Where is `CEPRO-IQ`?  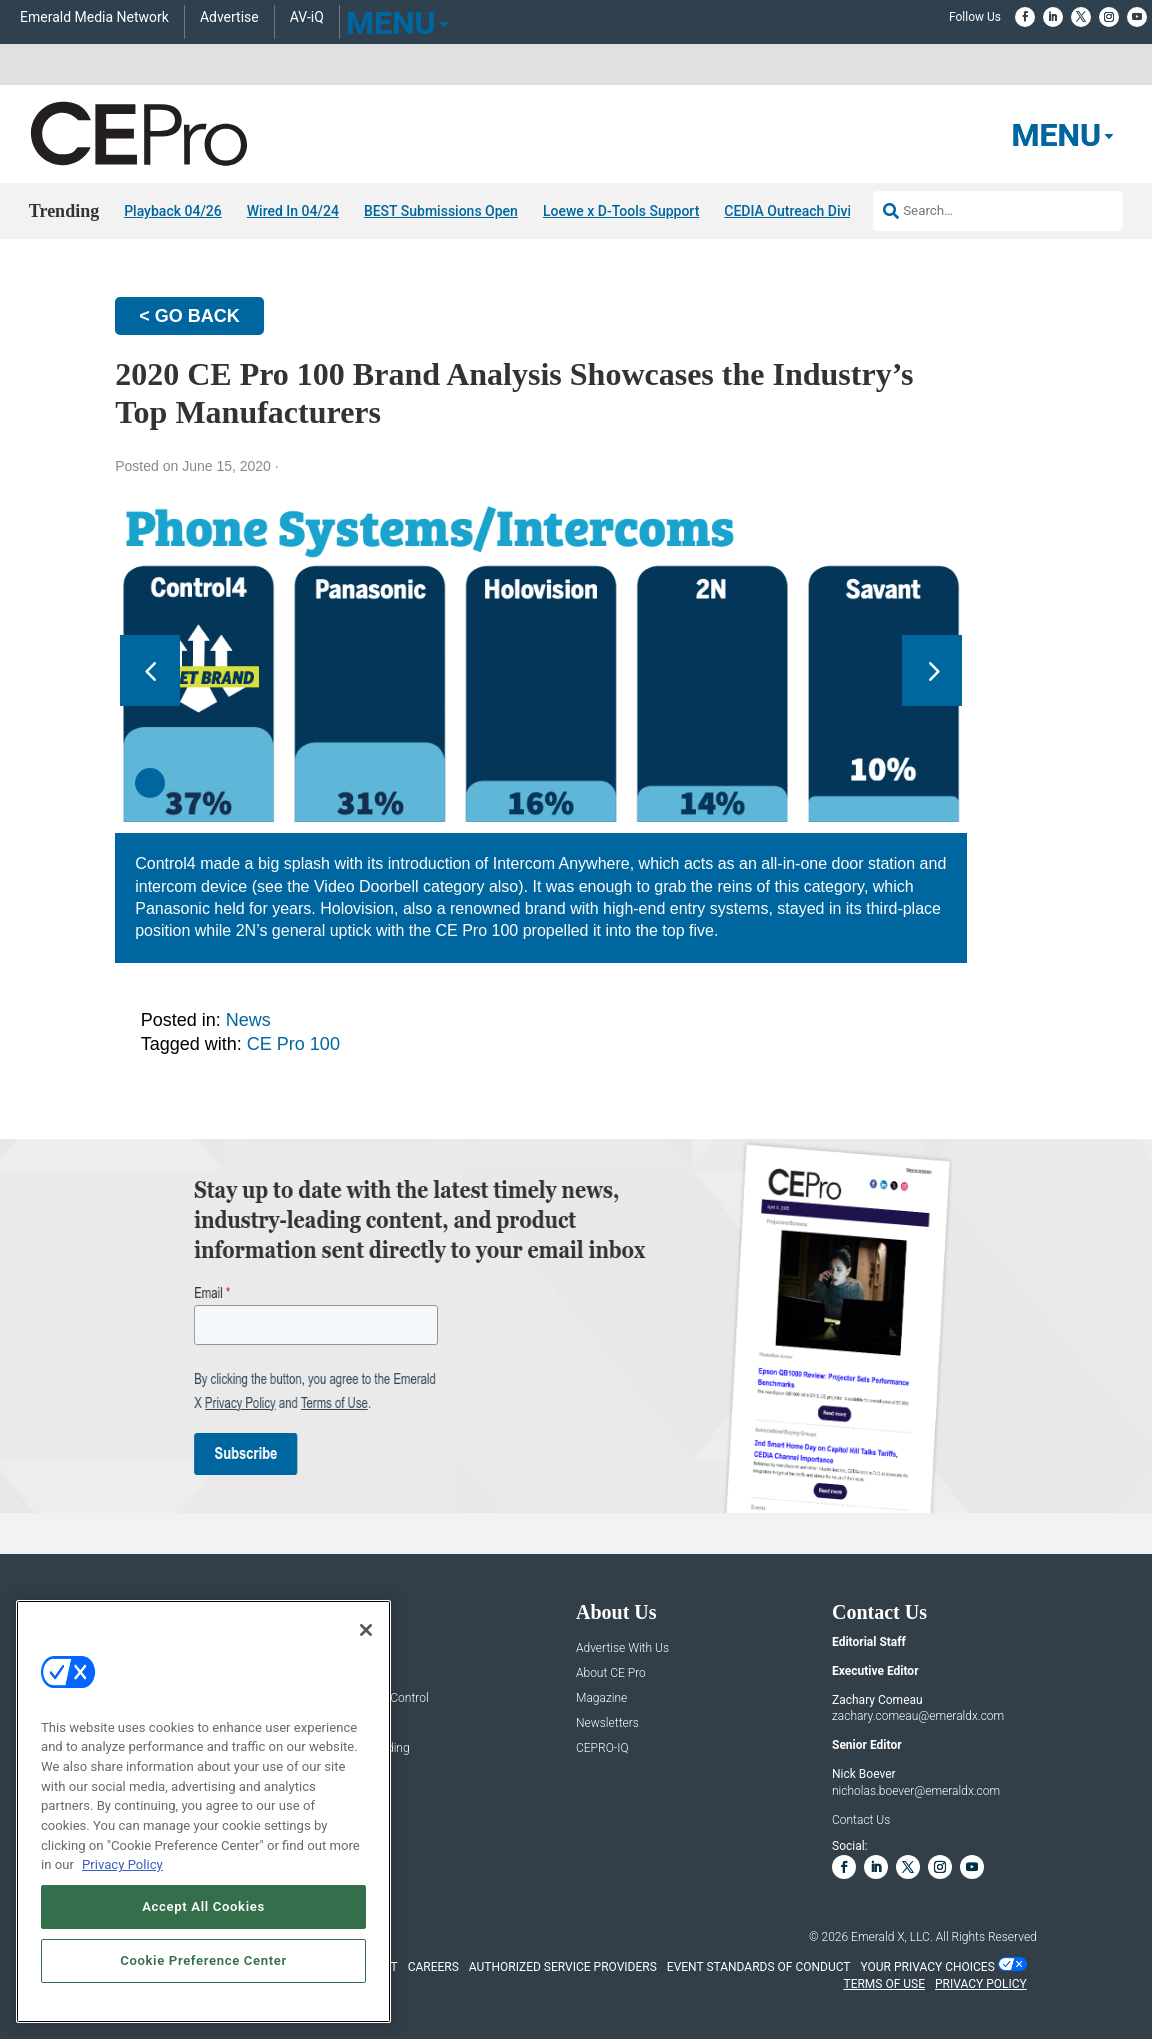 CEPRO-IQ is located at coordinates (602, 1748).